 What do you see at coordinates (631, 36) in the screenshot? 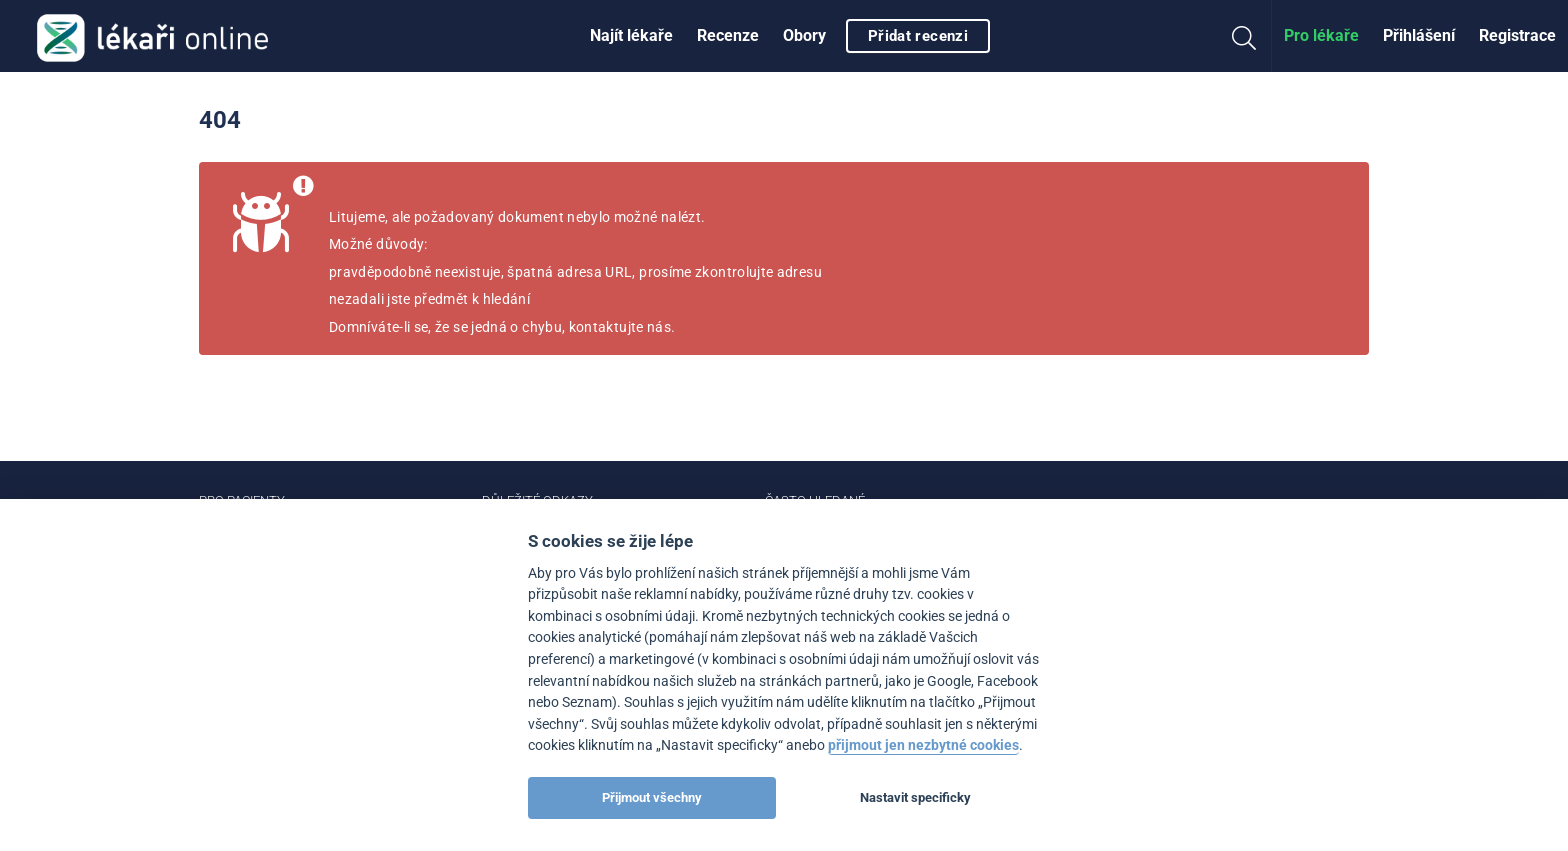
I see `[menuitem]` at bounding box center [631, 36].